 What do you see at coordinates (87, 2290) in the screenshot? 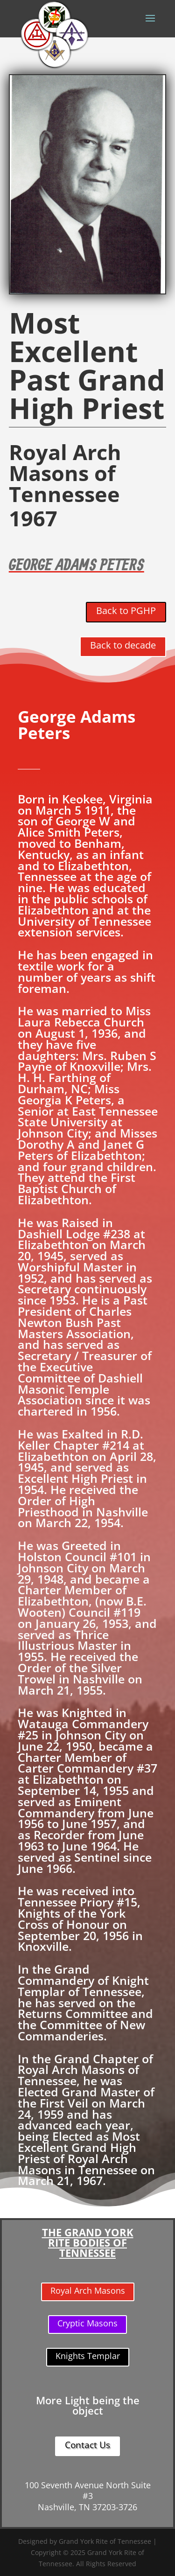
I see `Royal Arch Masons` at bounding box center [87, 2290].